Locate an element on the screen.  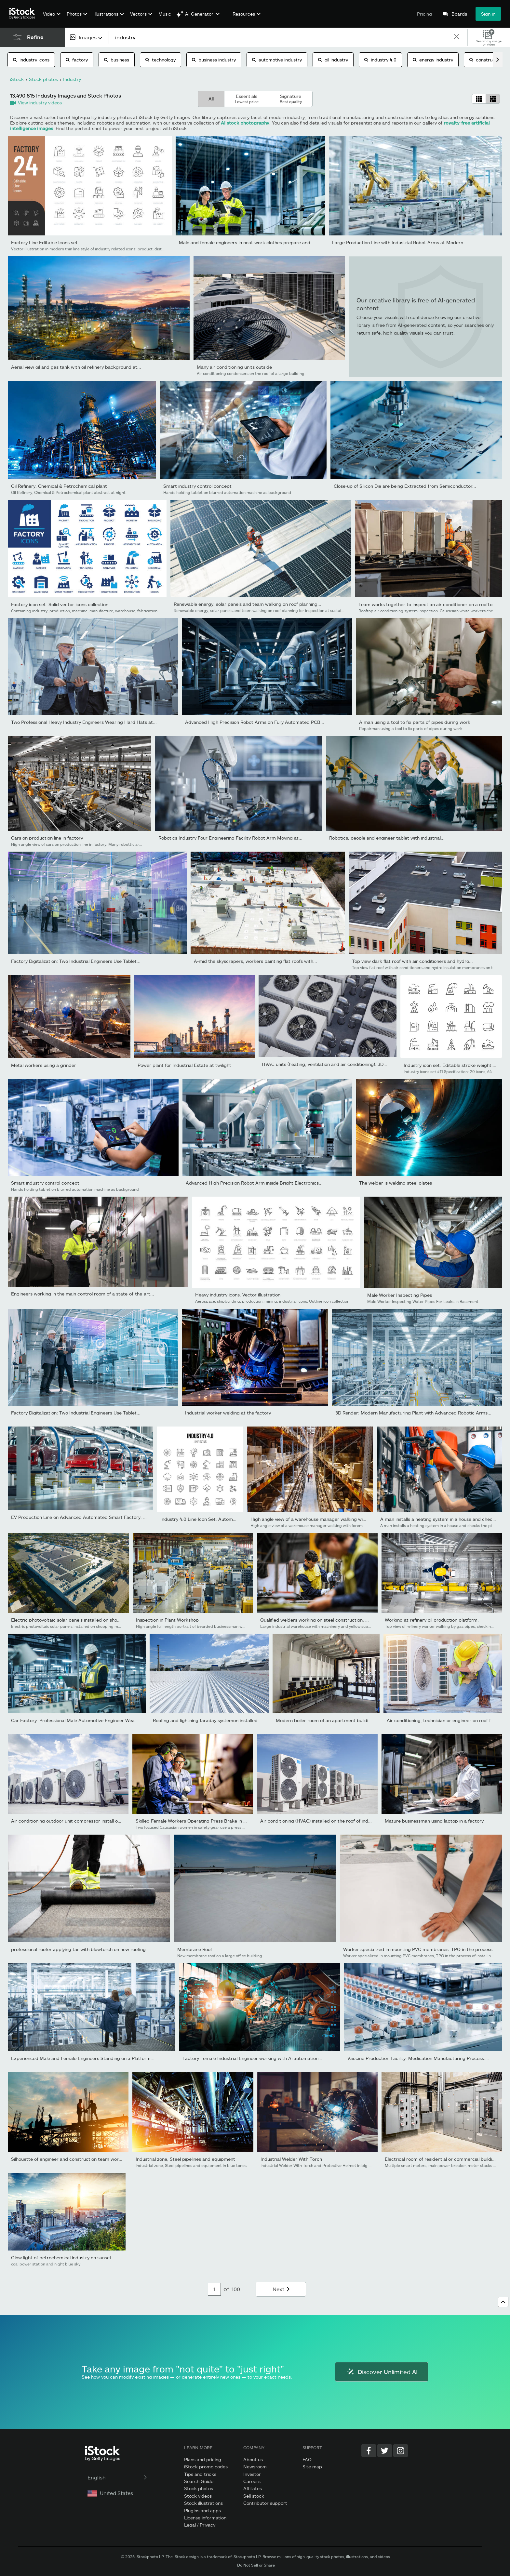
Newsroom is located at coordinates (255, 2466).